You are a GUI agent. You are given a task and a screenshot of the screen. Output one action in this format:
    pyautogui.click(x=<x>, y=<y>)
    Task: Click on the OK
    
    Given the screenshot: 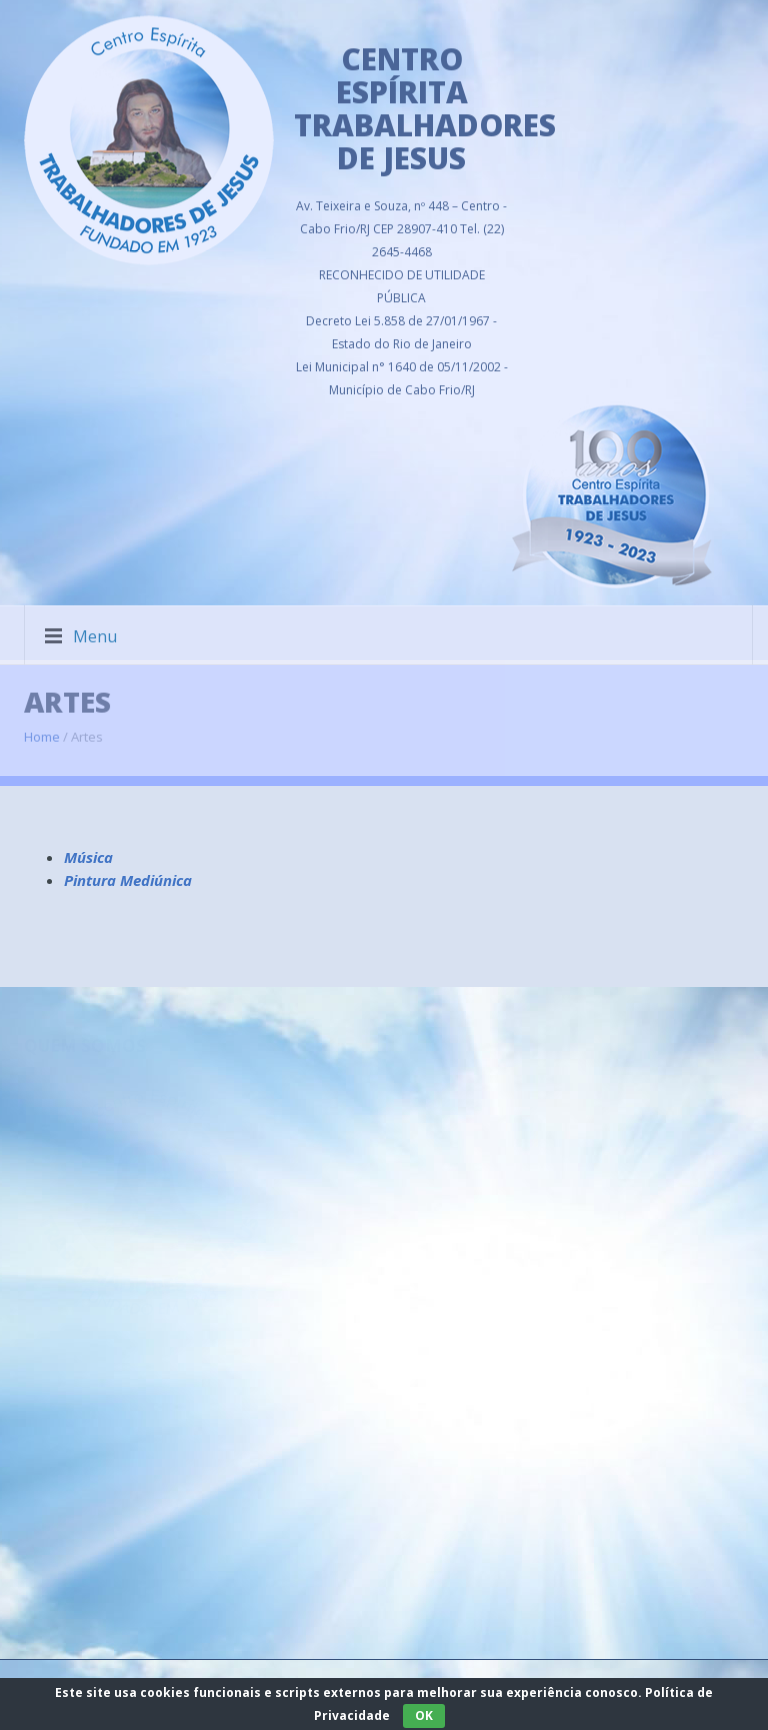 What is the action you would take?
    pyautogui.click(x=424, y=1715)
    